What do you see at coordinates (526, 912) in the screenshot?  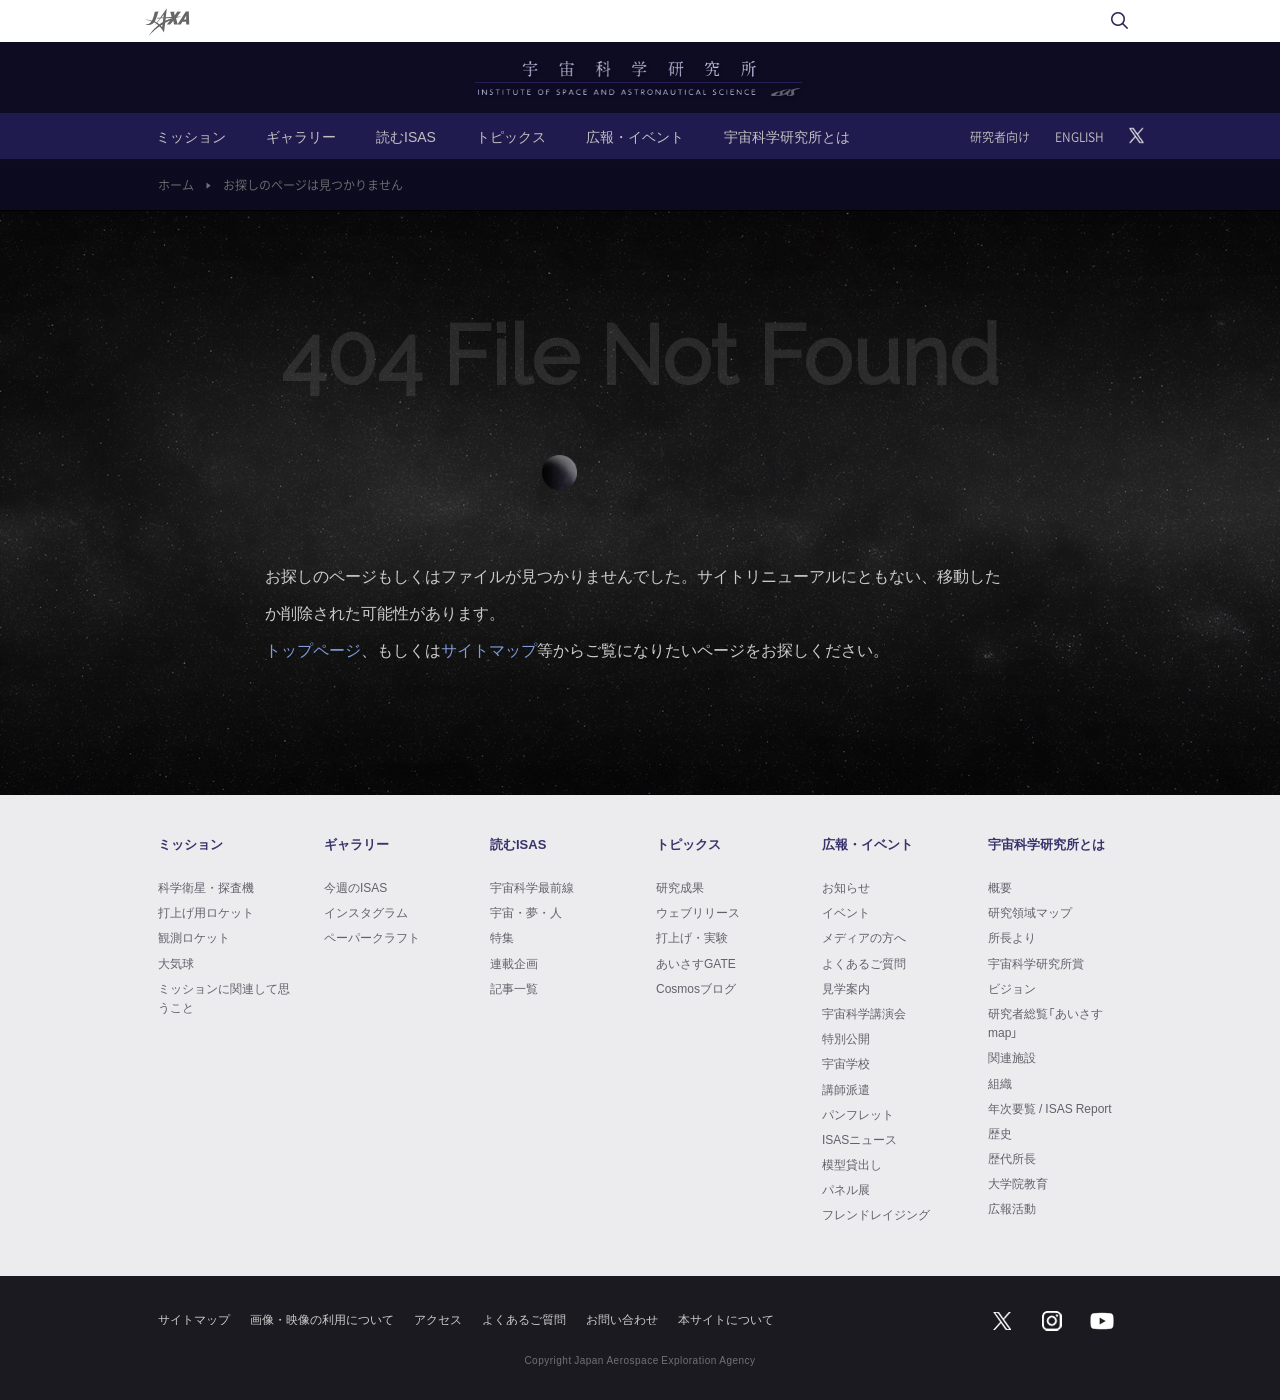 I see `宇宙・夢・人` at bounding box center [526, 912].